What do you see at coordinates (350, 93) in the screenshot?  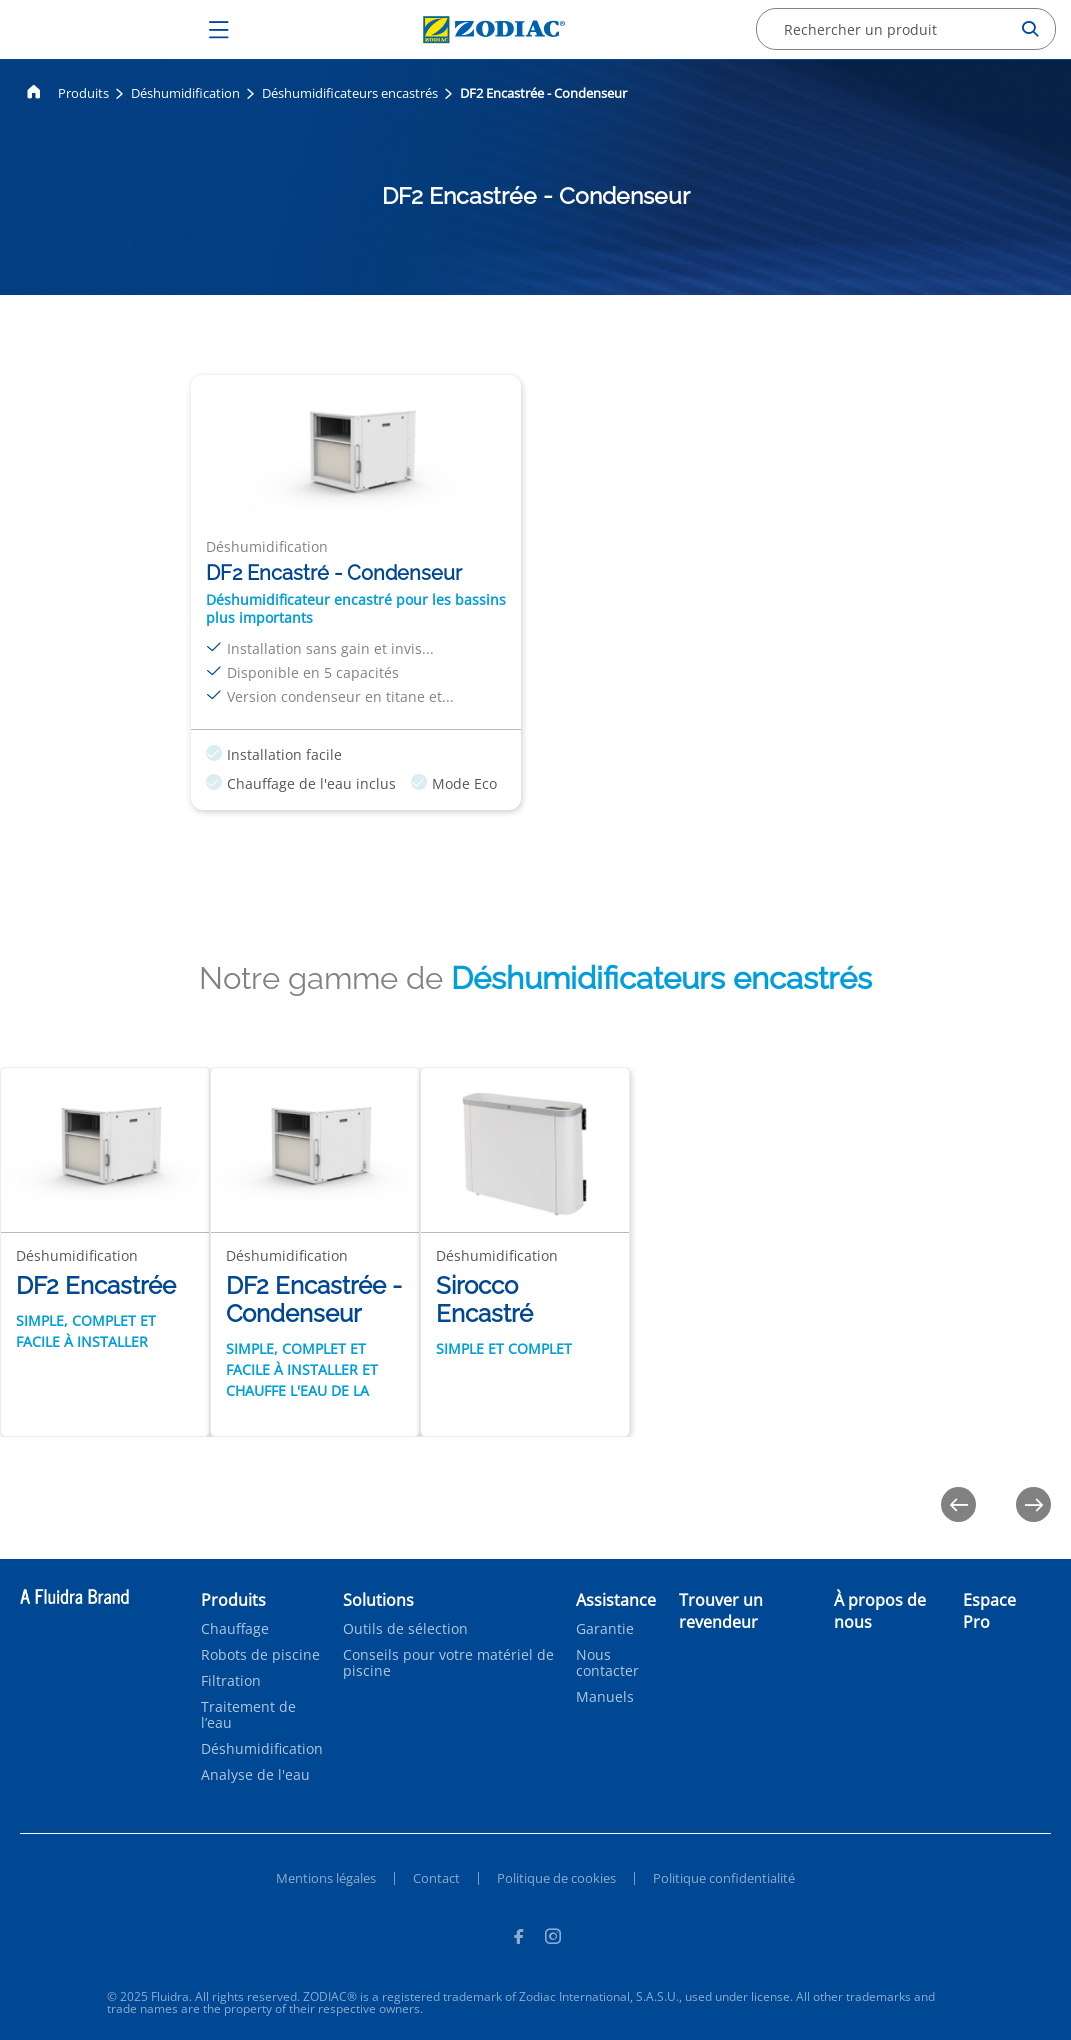 I see `Déshumidificateurs encastrés` at bounding box center [350, 93].